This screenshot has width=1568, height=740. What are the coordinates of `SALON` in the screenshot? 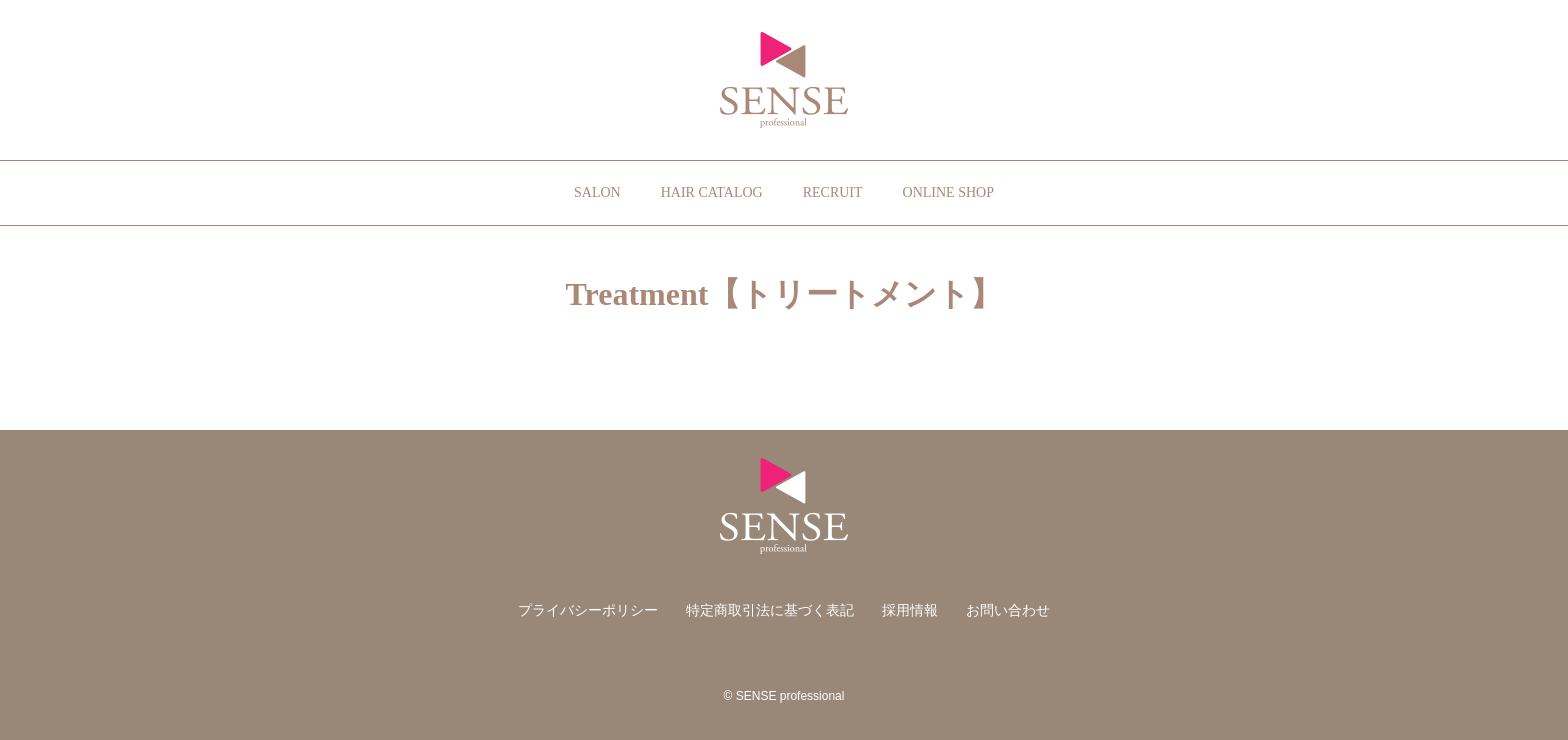 It's located at (597, 192).